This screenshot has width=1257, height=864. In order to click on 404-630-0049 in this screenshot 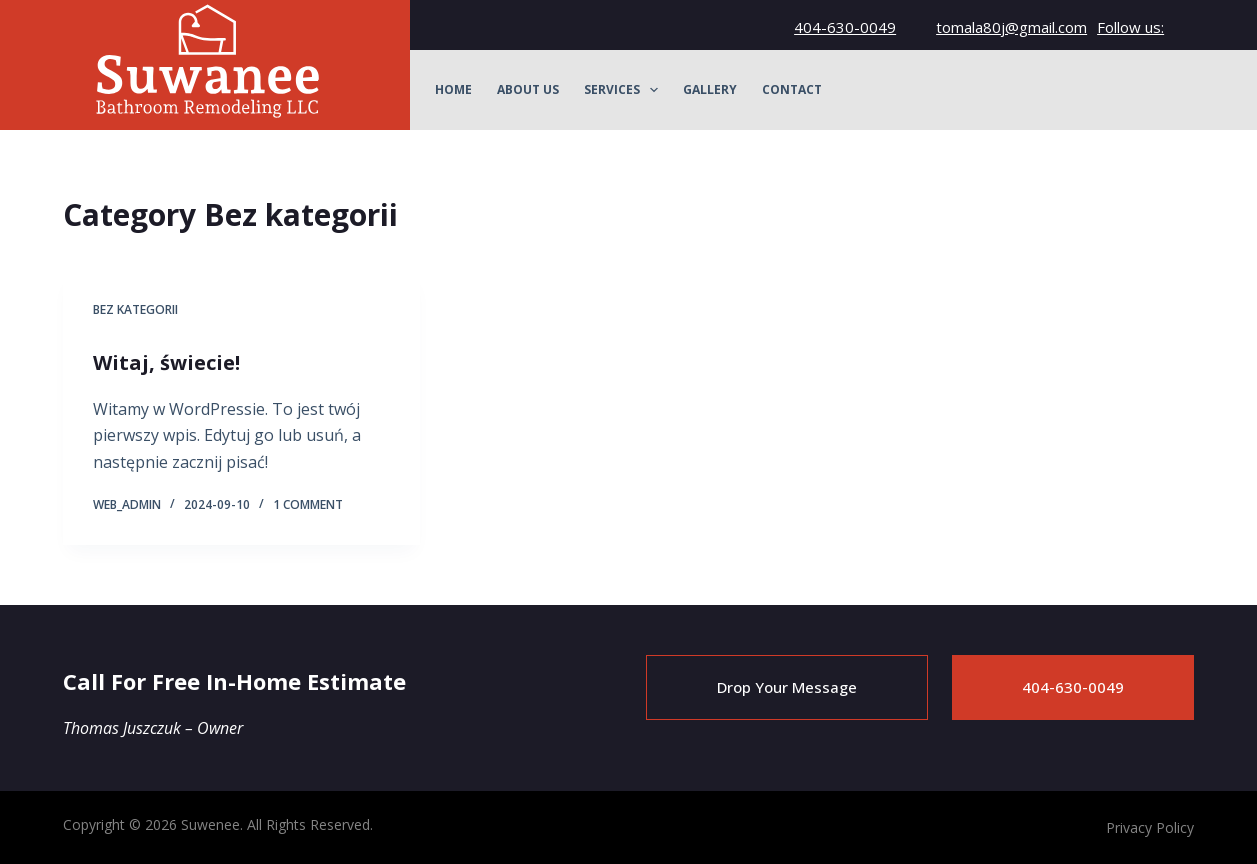, I will do `click(845, 27)`.